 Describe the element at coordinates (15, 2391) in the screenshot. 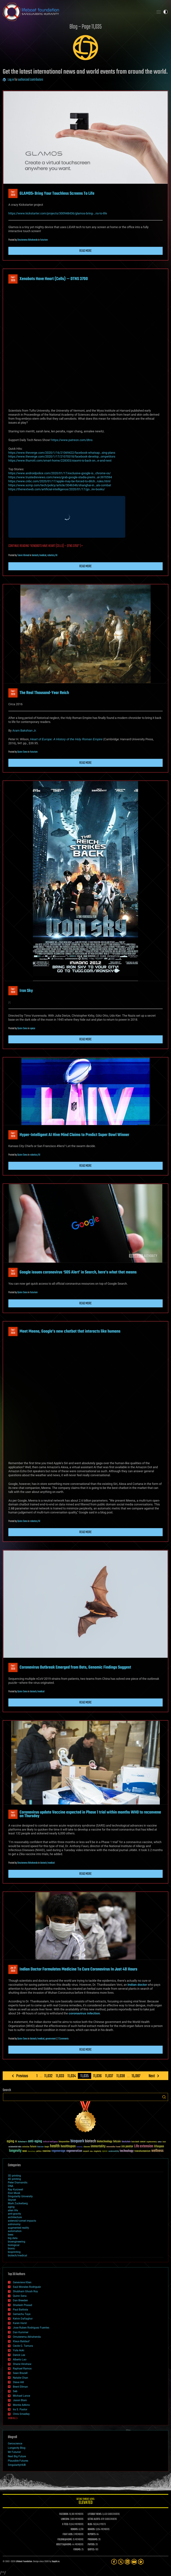

I see `Seb` at that location.